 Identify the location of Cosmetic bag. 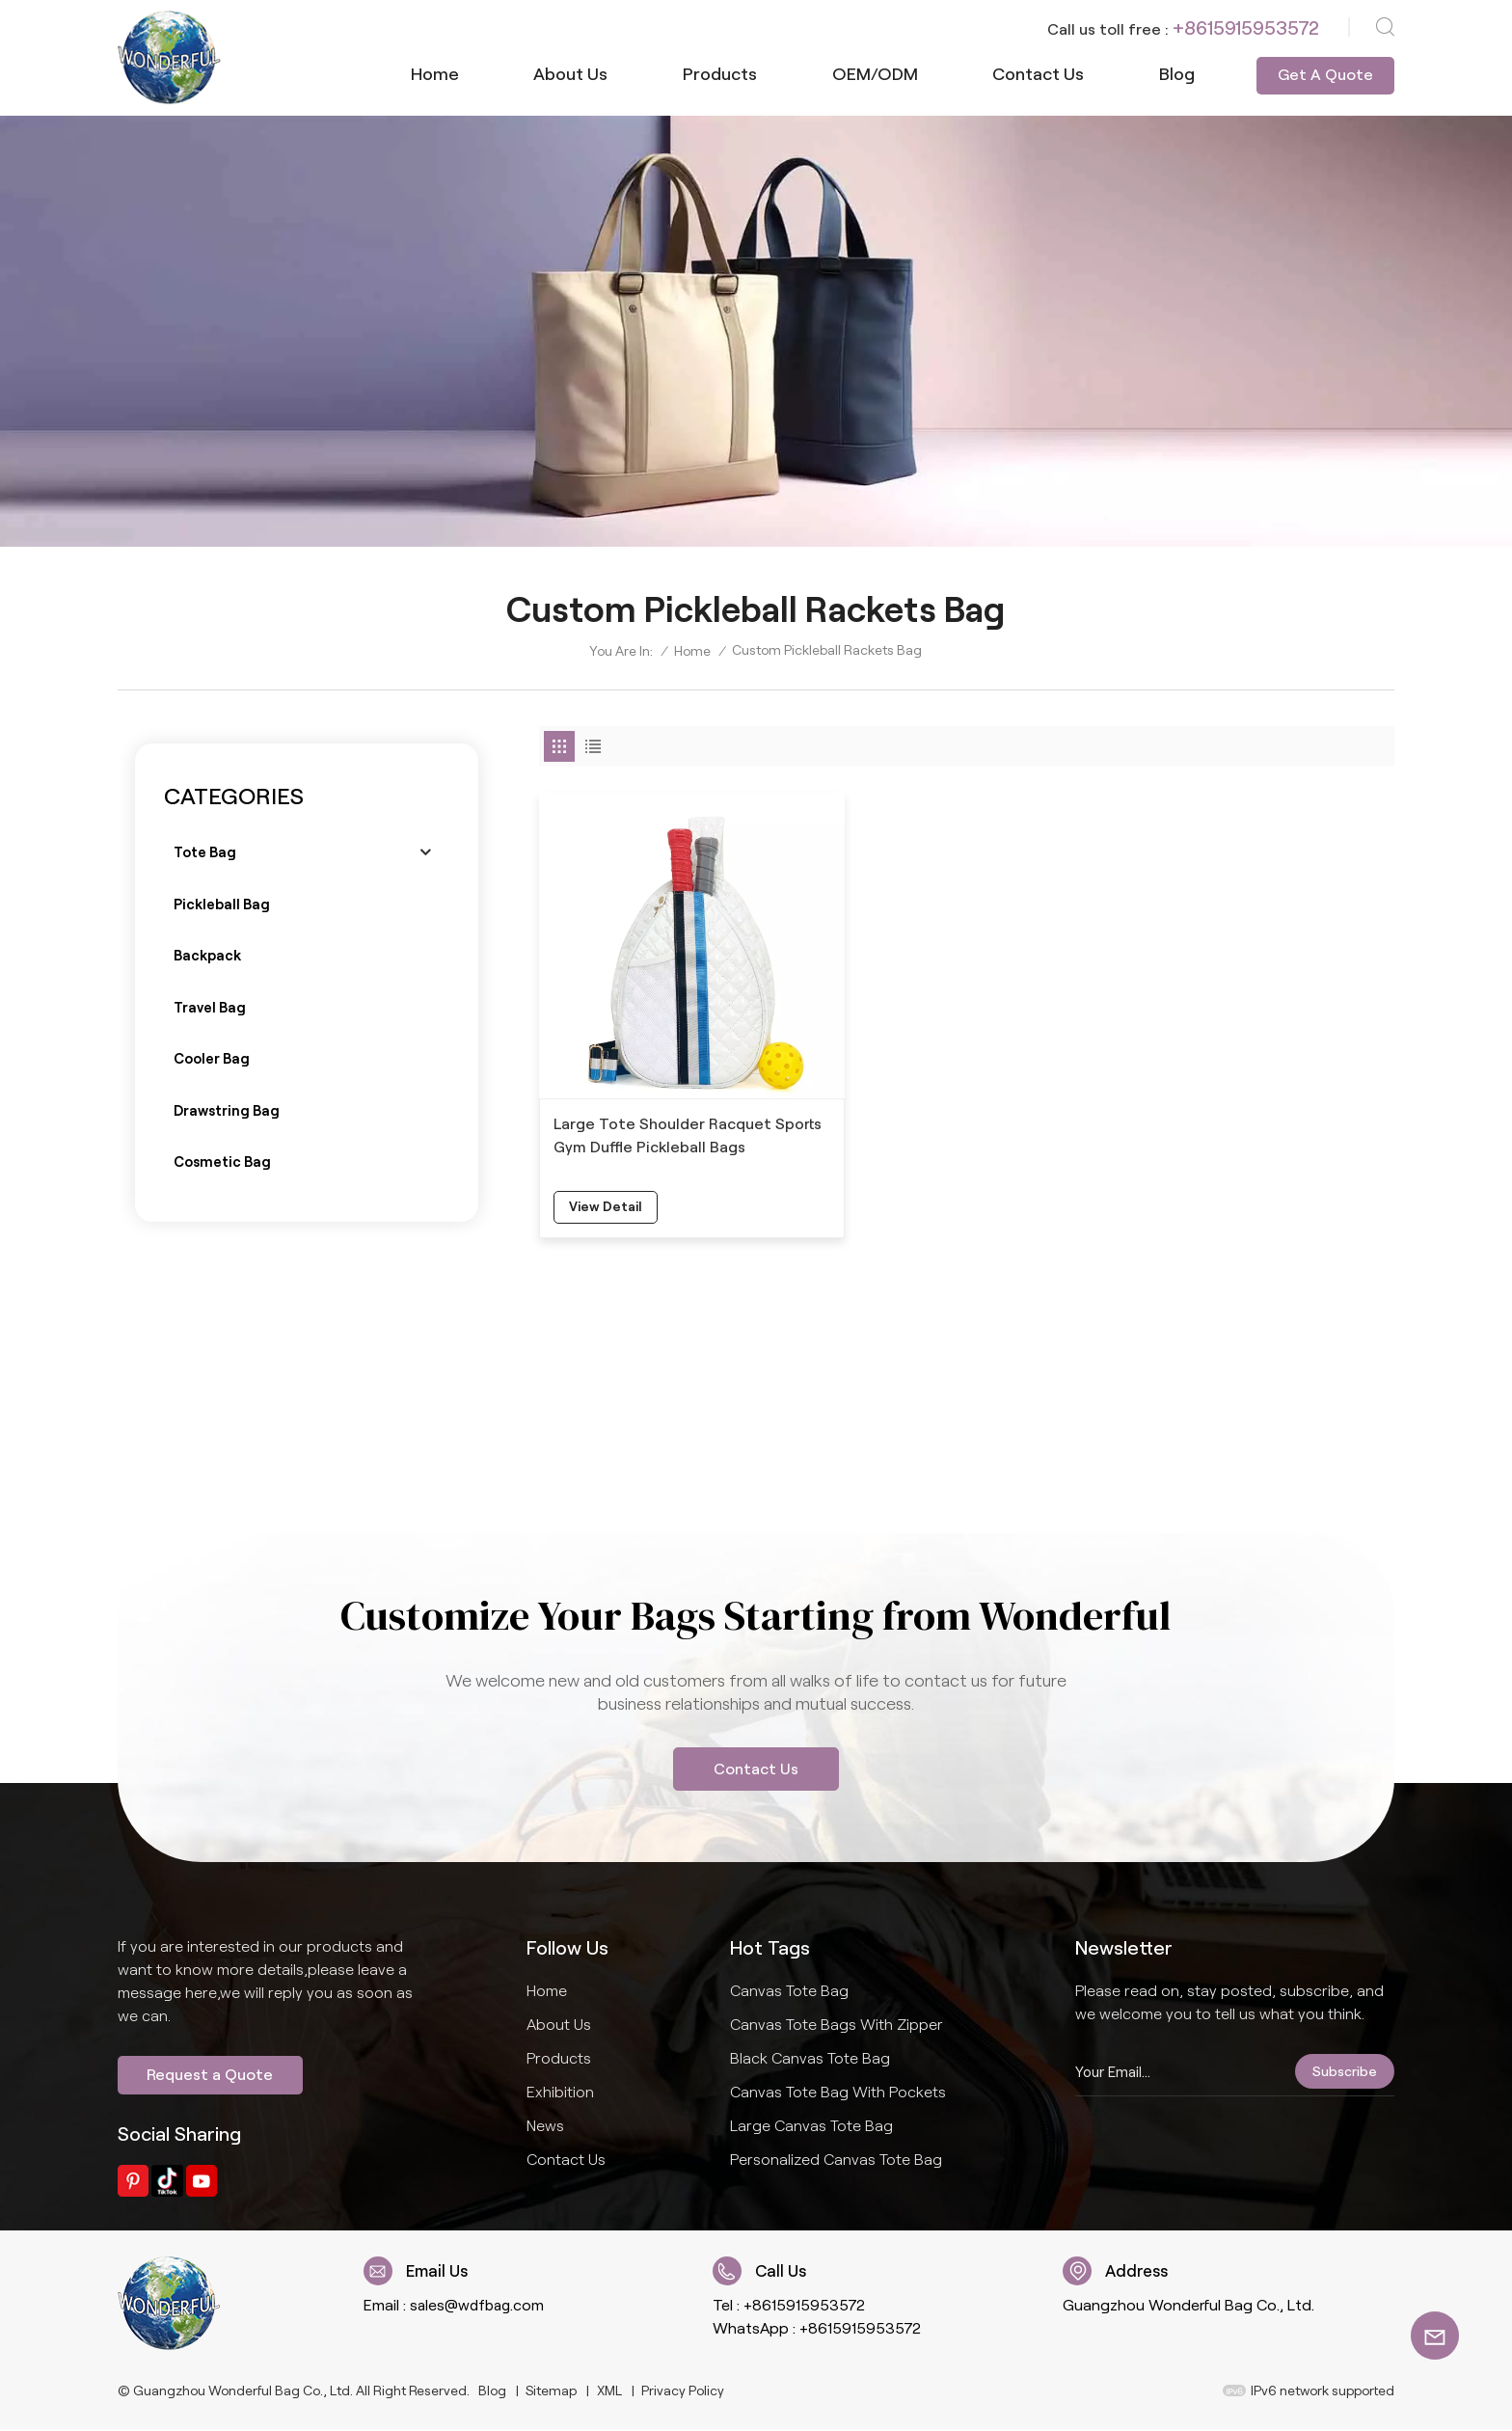
(223, 1166).